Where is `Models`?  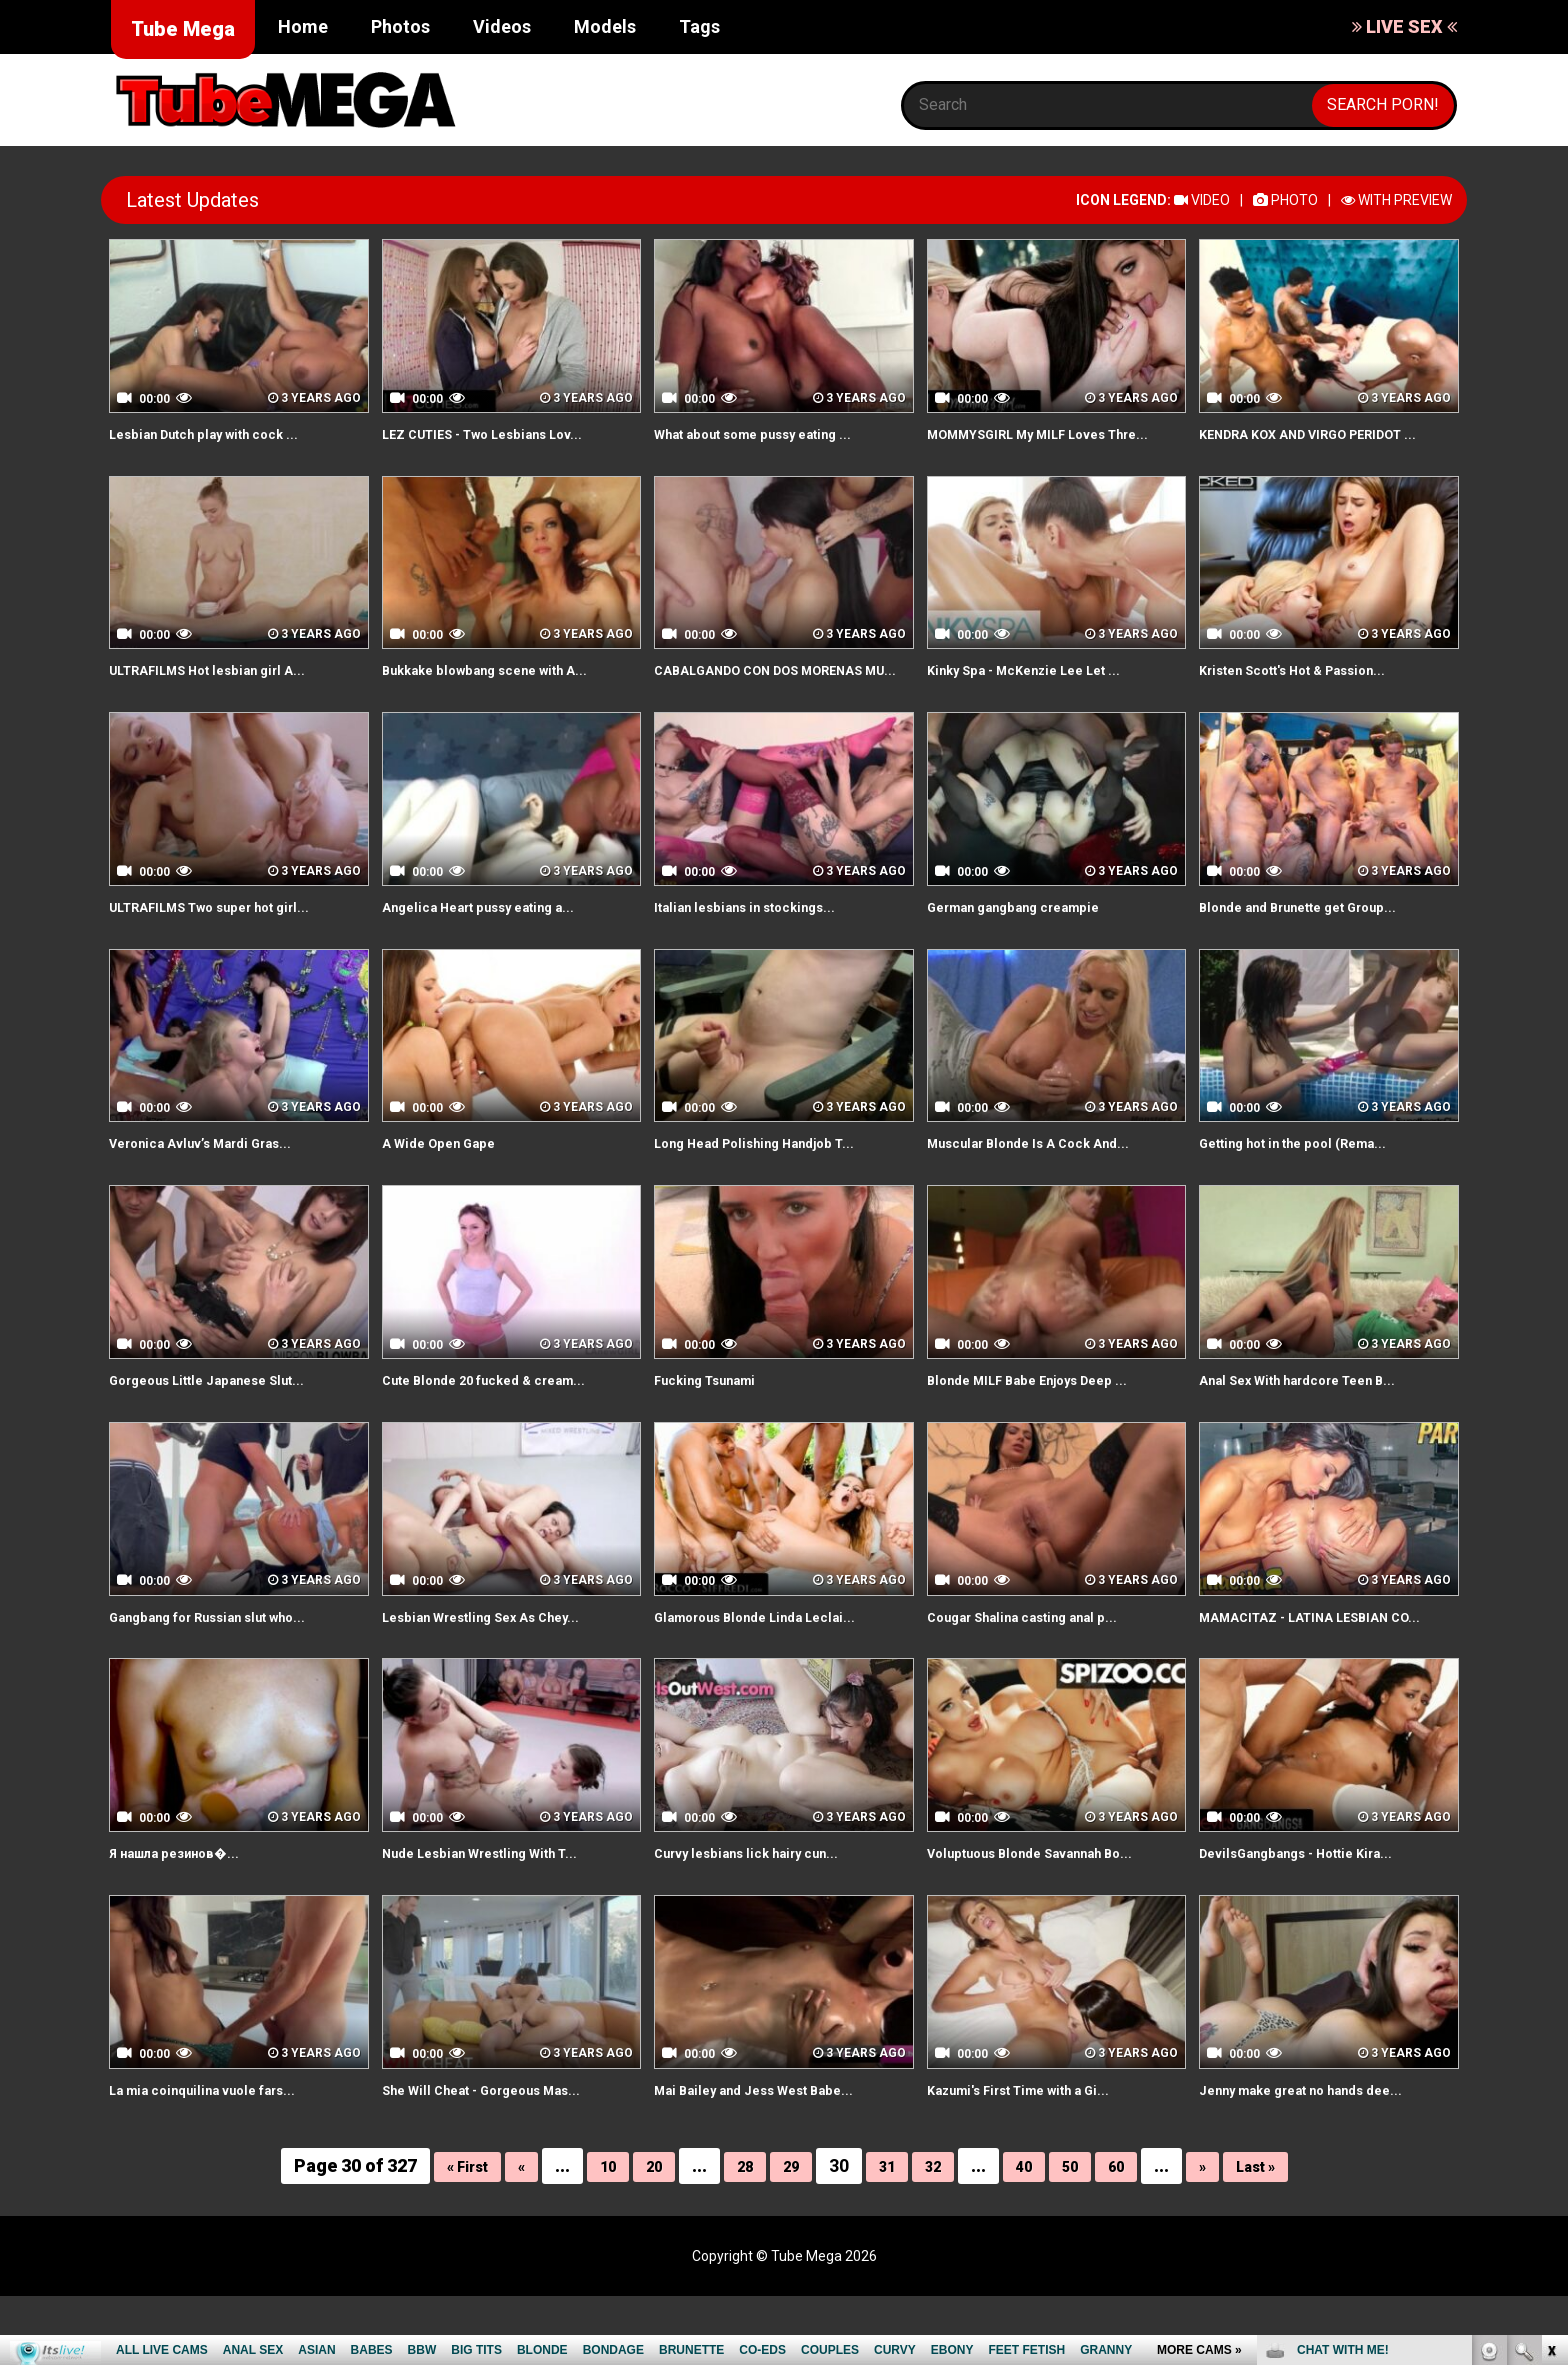
Models is located at coordinates (605, 26).